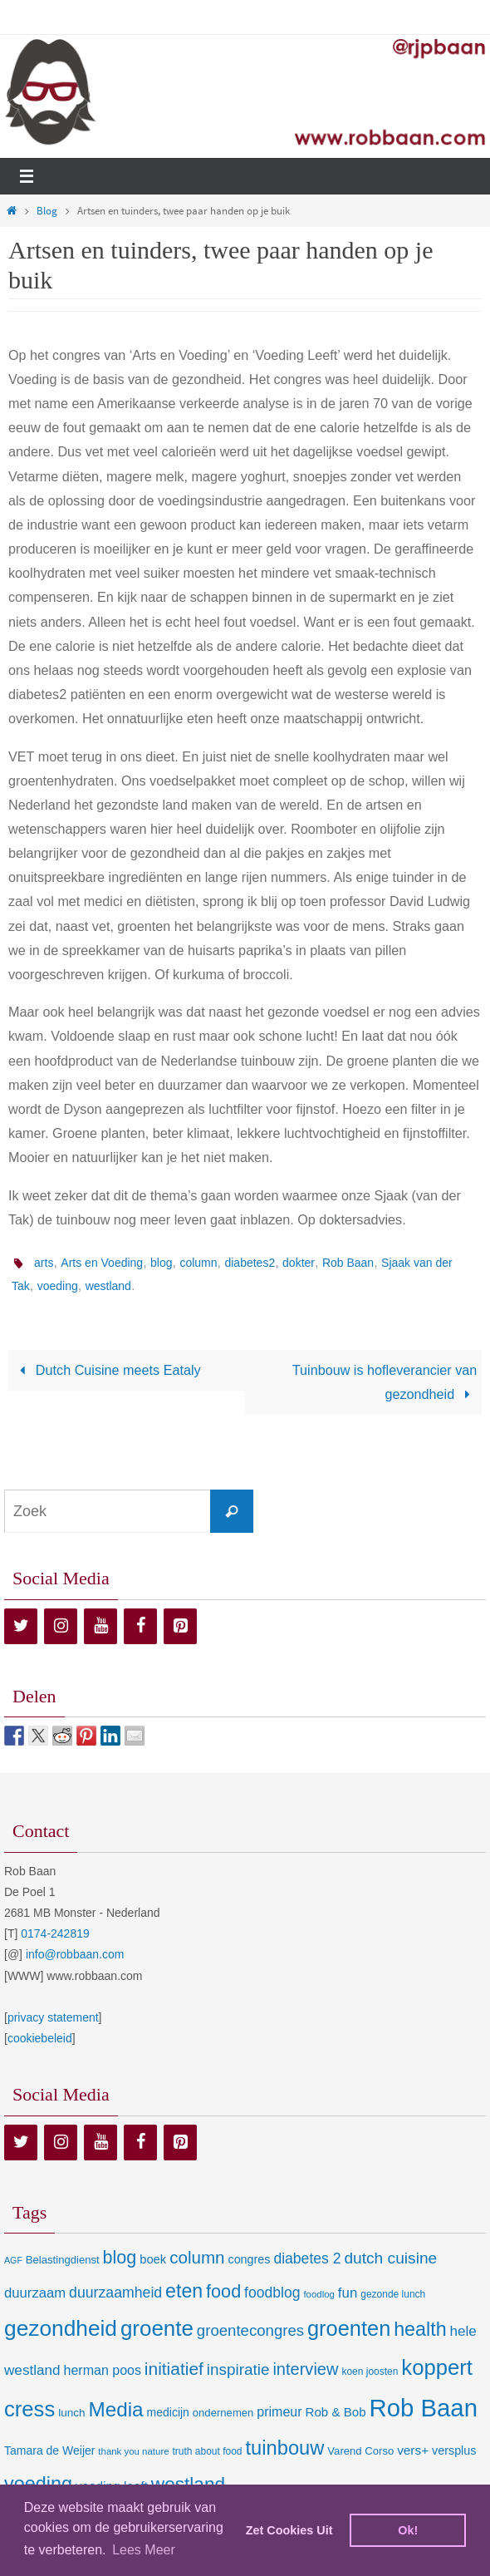  I want to click on primeur [primeur (17 items)], so click(279, 2411).